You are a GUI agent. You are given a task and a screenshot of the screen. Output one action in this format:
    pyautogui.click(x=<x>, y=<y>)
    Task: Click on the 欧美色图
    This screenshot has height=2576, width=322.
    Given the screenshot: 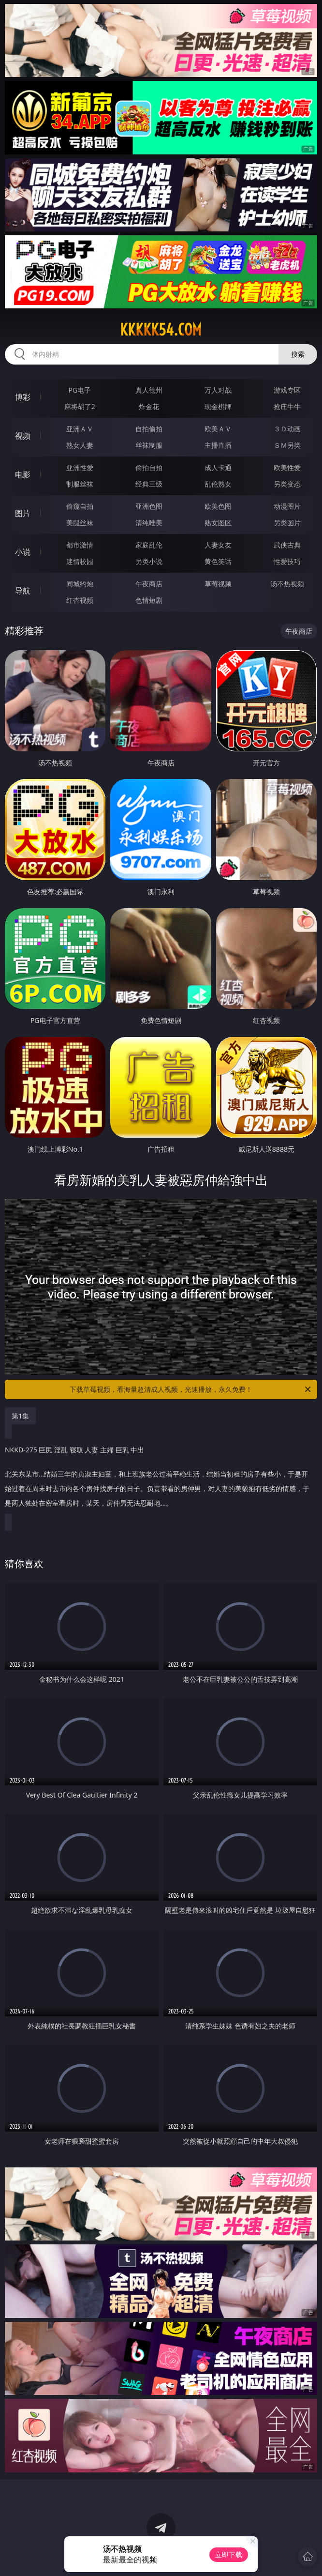 What is the action you would take?
    pyautogui.click(x=218, y=506)
    